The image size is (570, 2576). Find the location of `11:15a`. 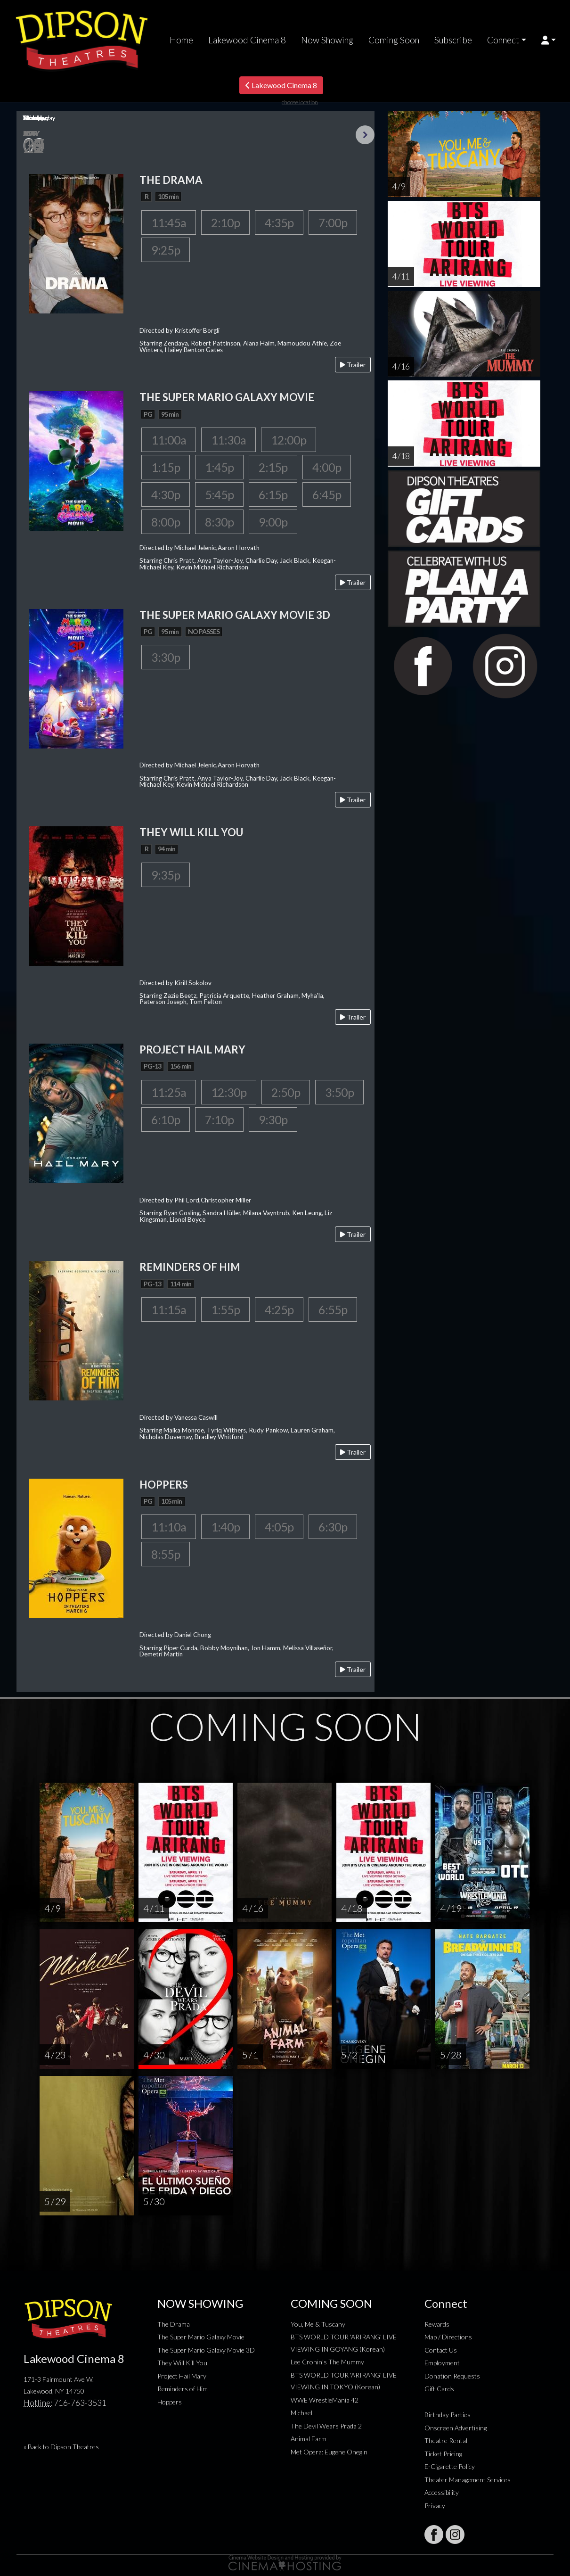

11:15a is located at coordinates (168, 1309).